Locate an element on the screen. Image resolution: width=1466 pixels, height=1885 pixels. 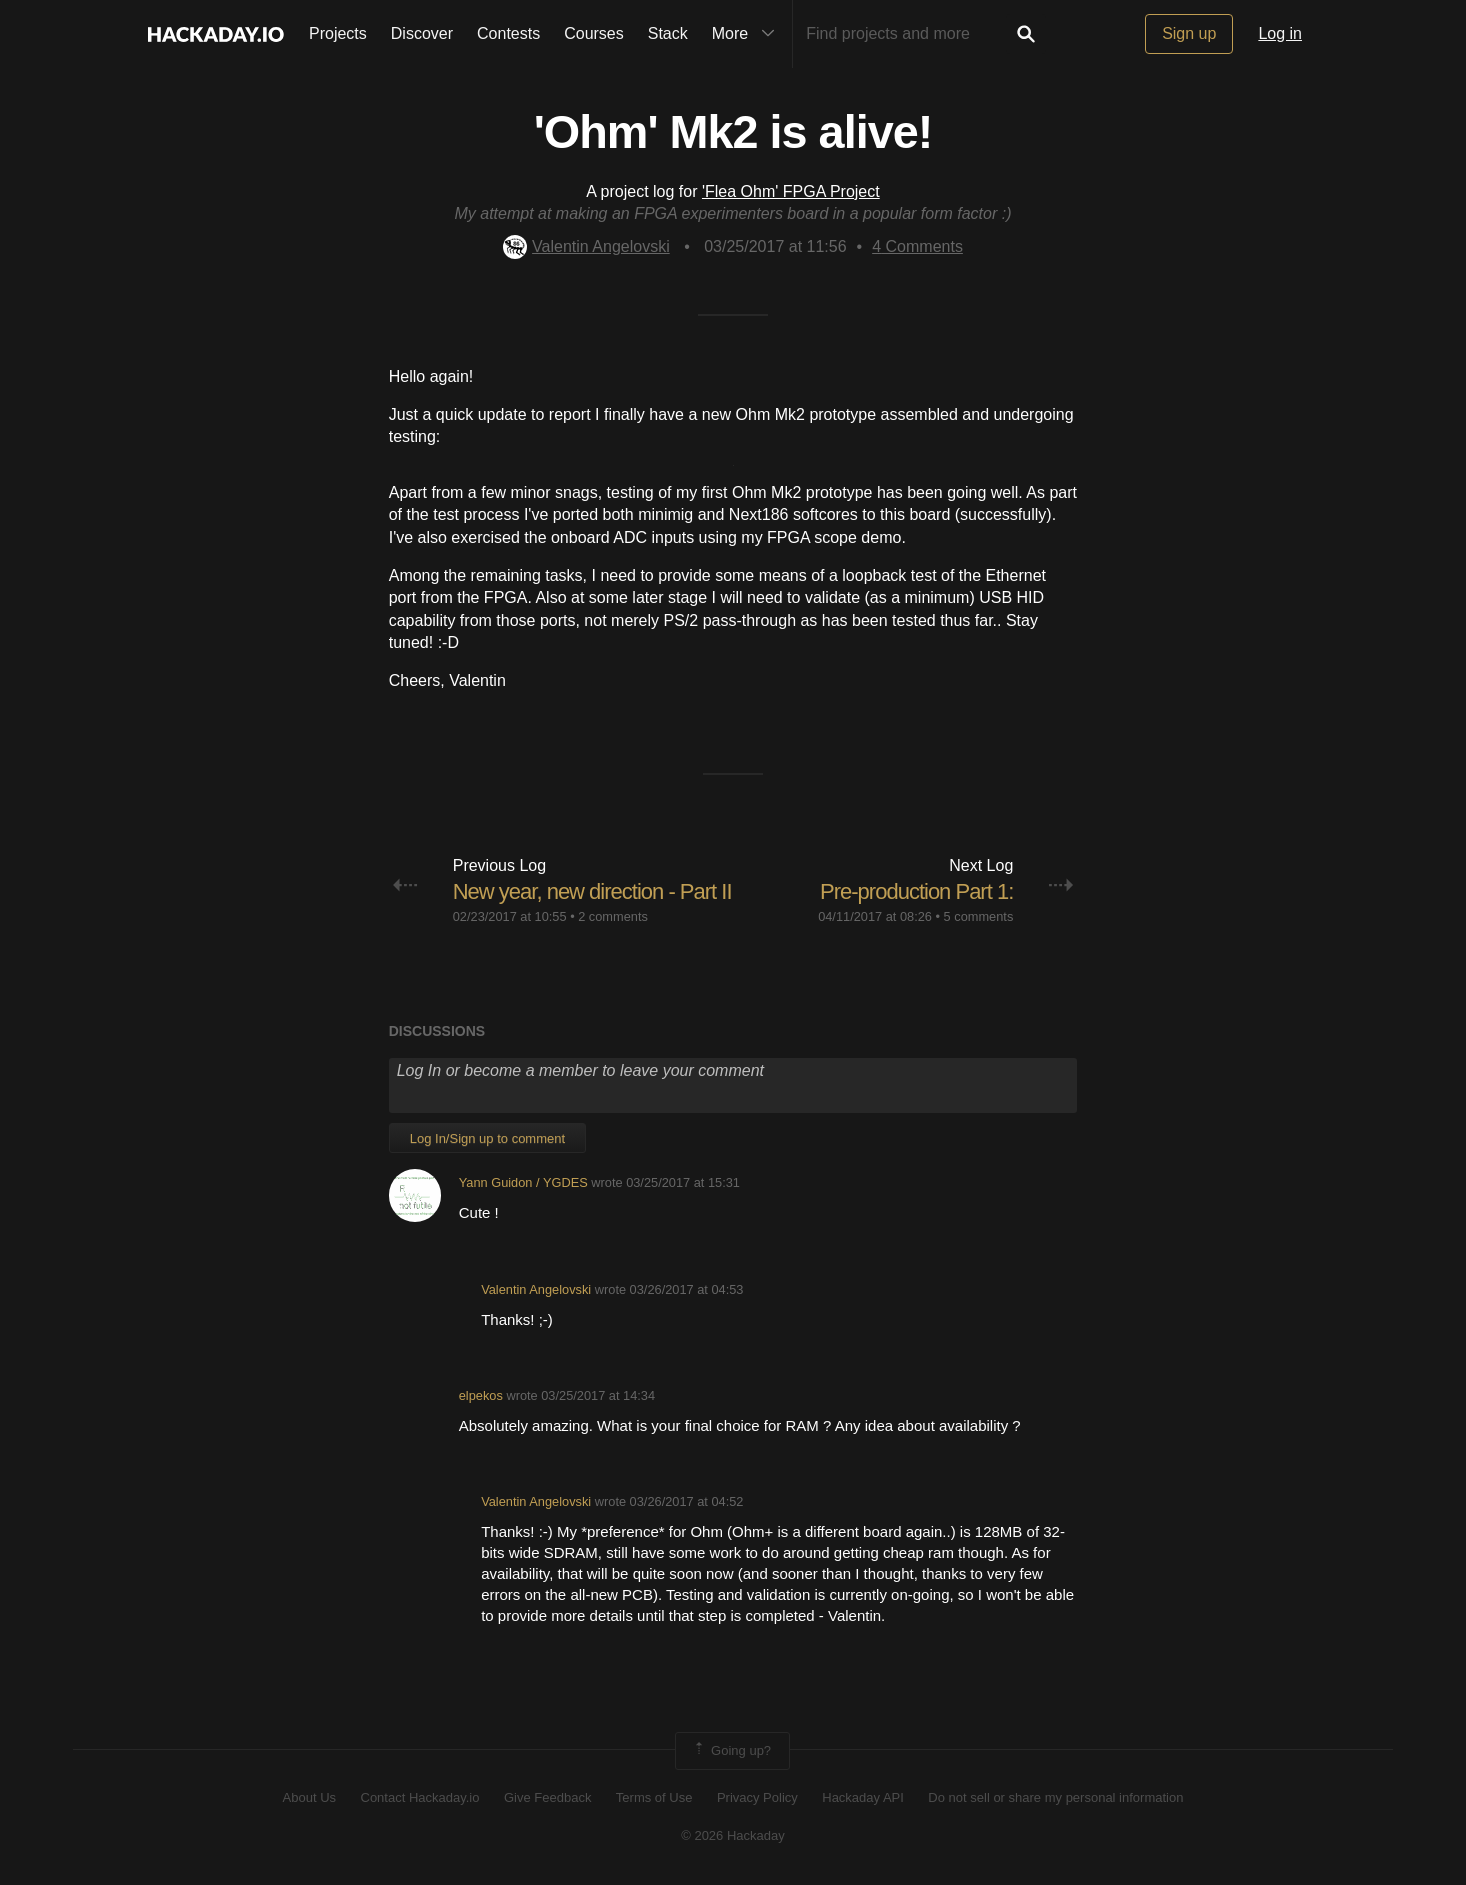
Going up? is located at coordinates (731, 1751).